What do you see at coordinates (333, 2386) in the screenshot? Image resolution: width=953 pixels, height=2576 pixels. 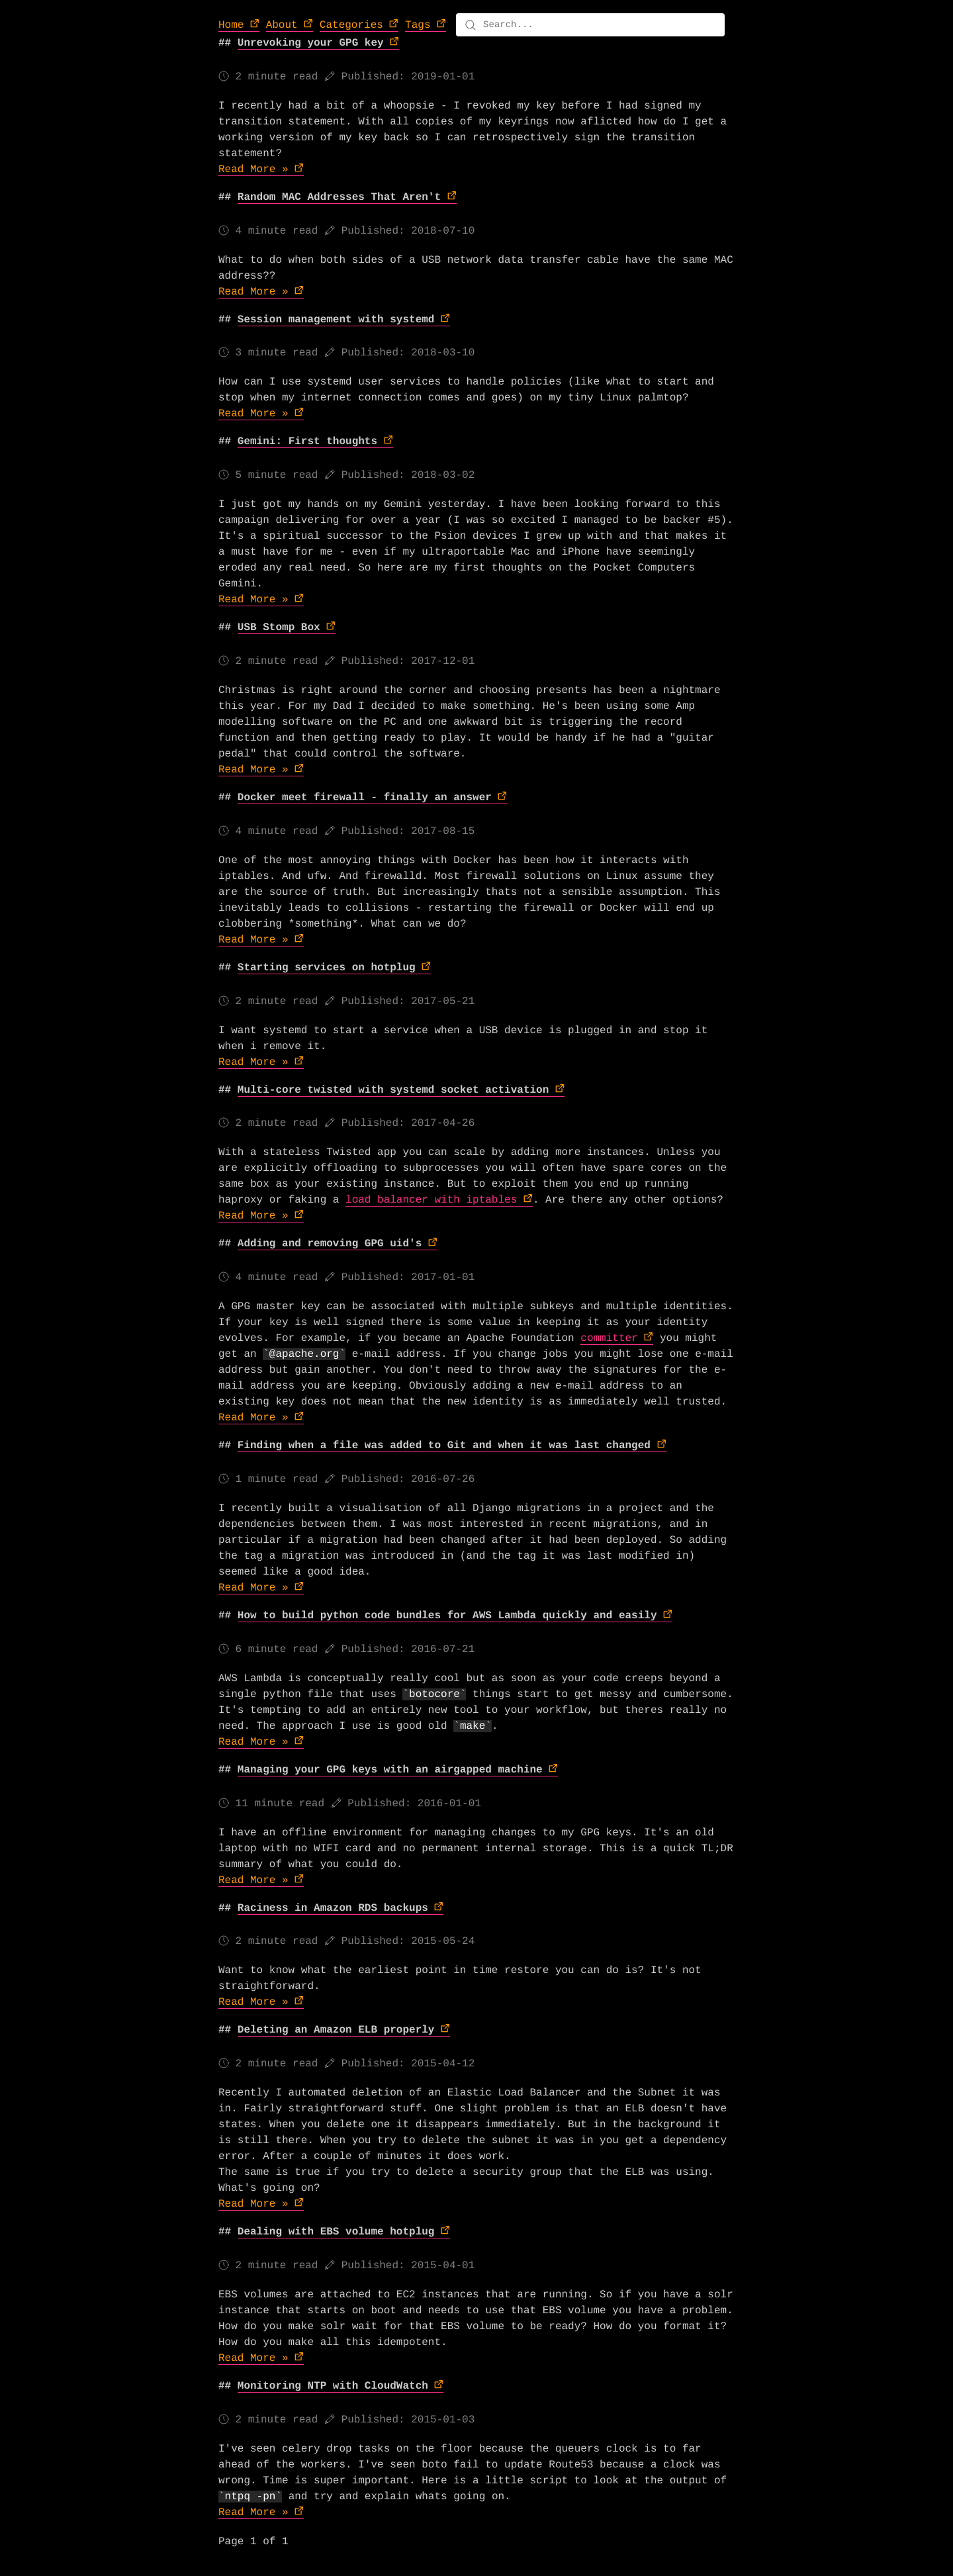 I see `Monitoring NTP with CloudWatch` at bounding box center [333, 2386].